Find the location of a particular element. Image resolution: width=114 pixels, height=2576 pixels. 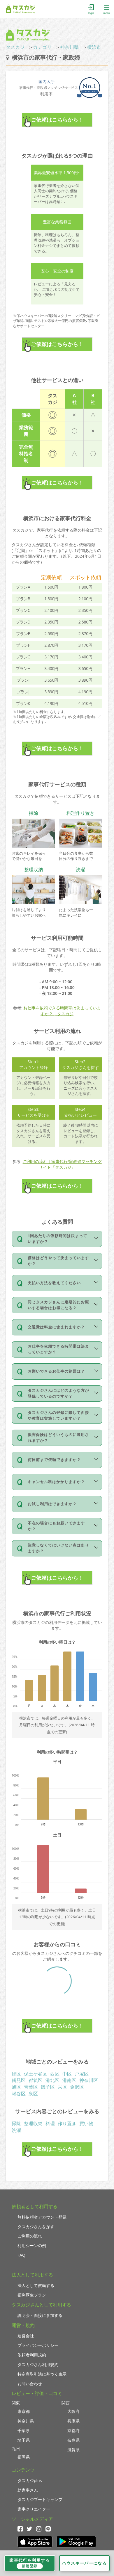

滋賀県 is located at coordinates (73, 2449).